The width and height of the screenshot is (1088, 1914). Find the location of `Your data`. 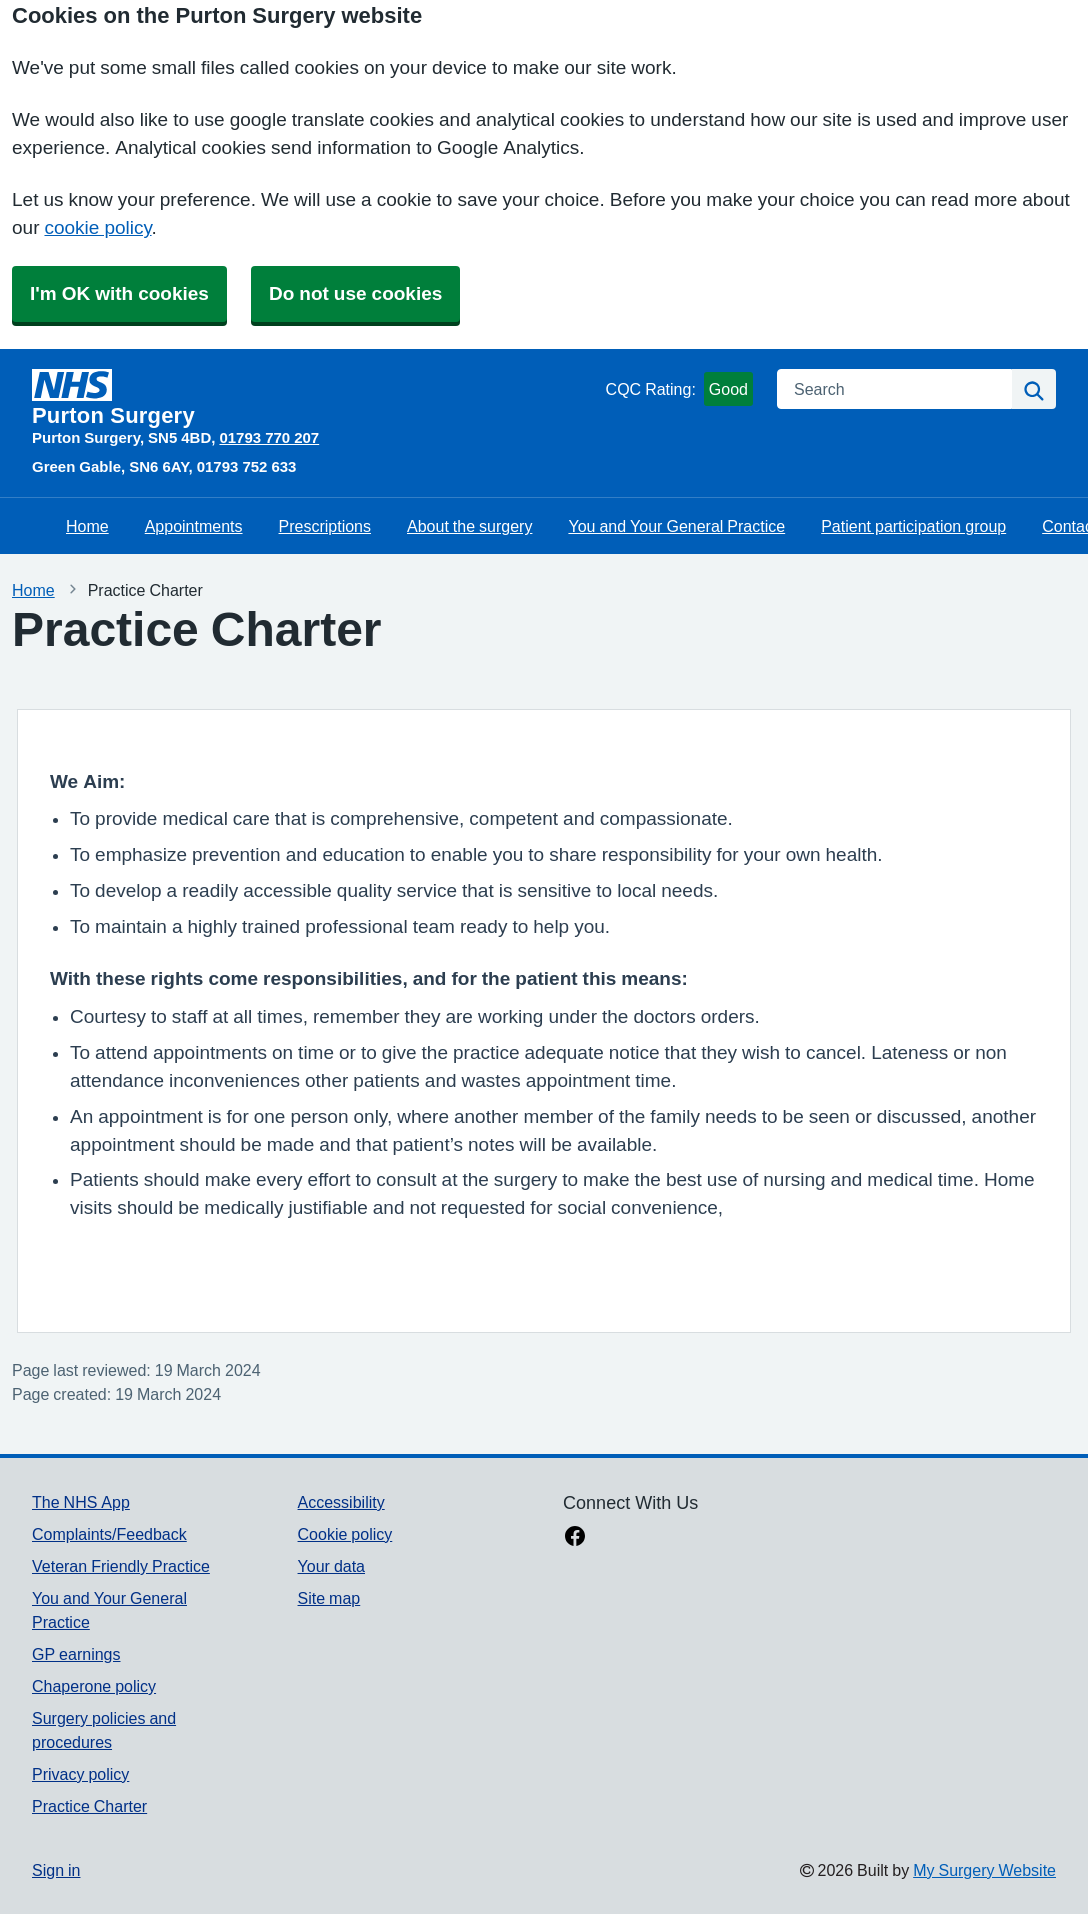

Your data is located at coordinates (331, 1566).